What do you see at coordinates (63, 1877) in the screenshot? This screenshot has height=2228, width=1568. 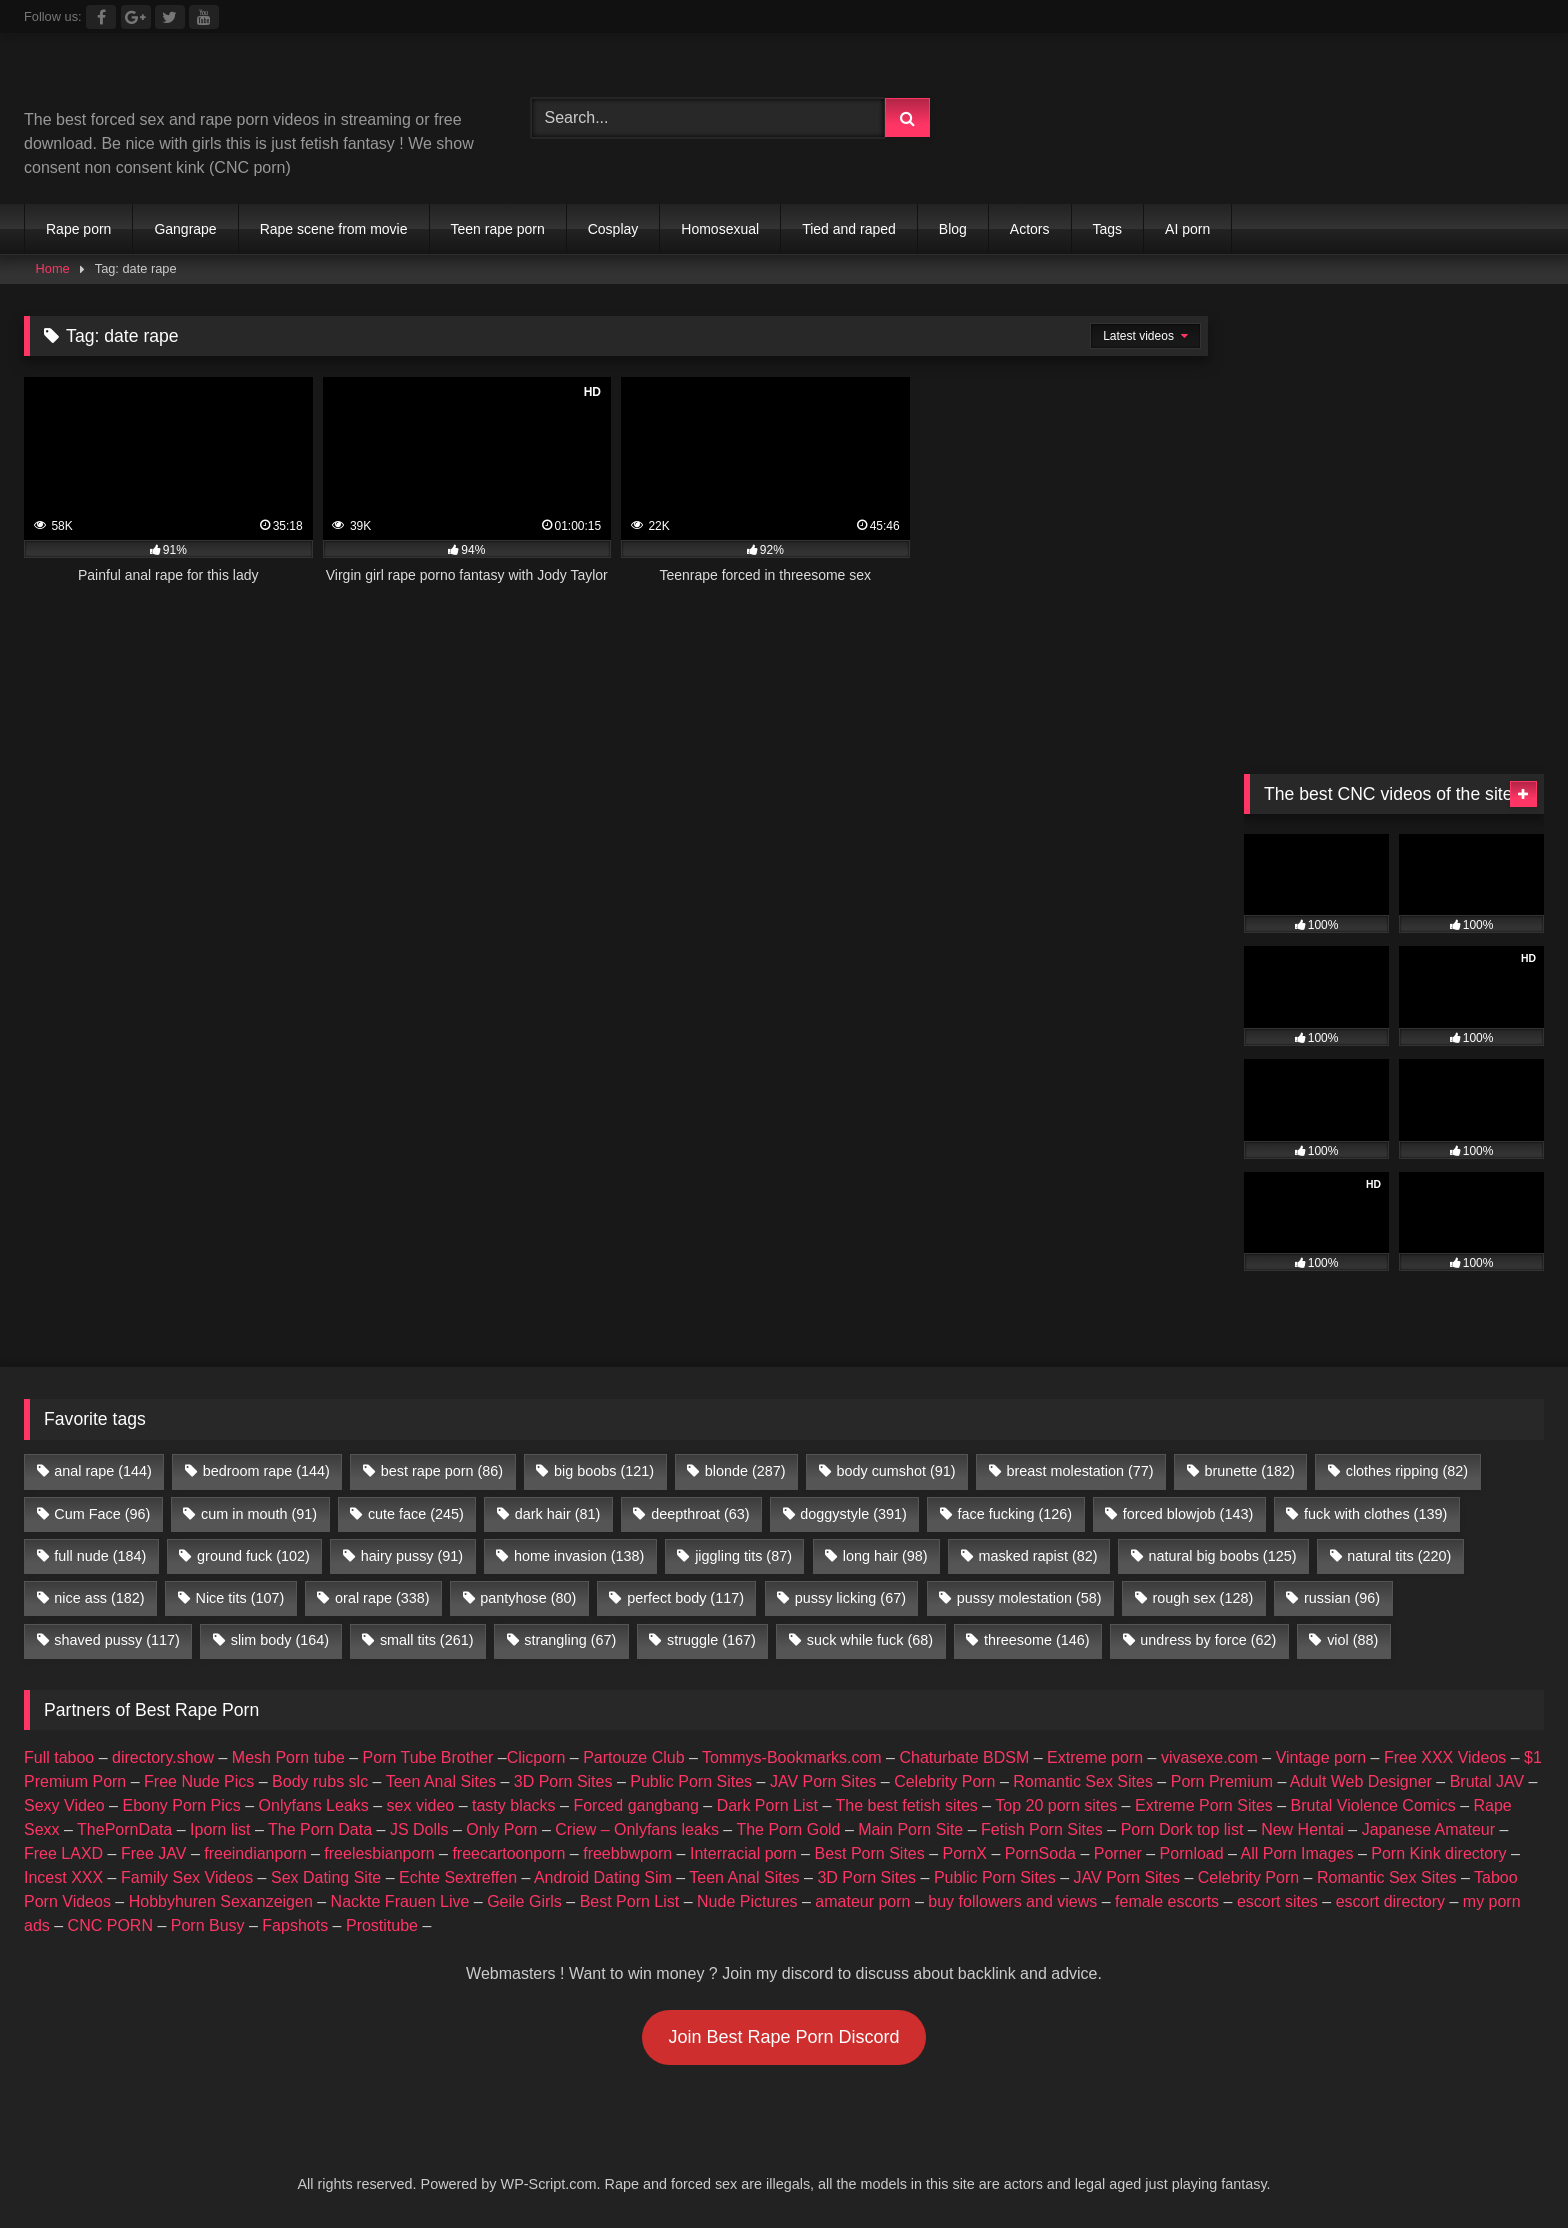 I see `Incest XXX` at bounding box center [63, 1877].